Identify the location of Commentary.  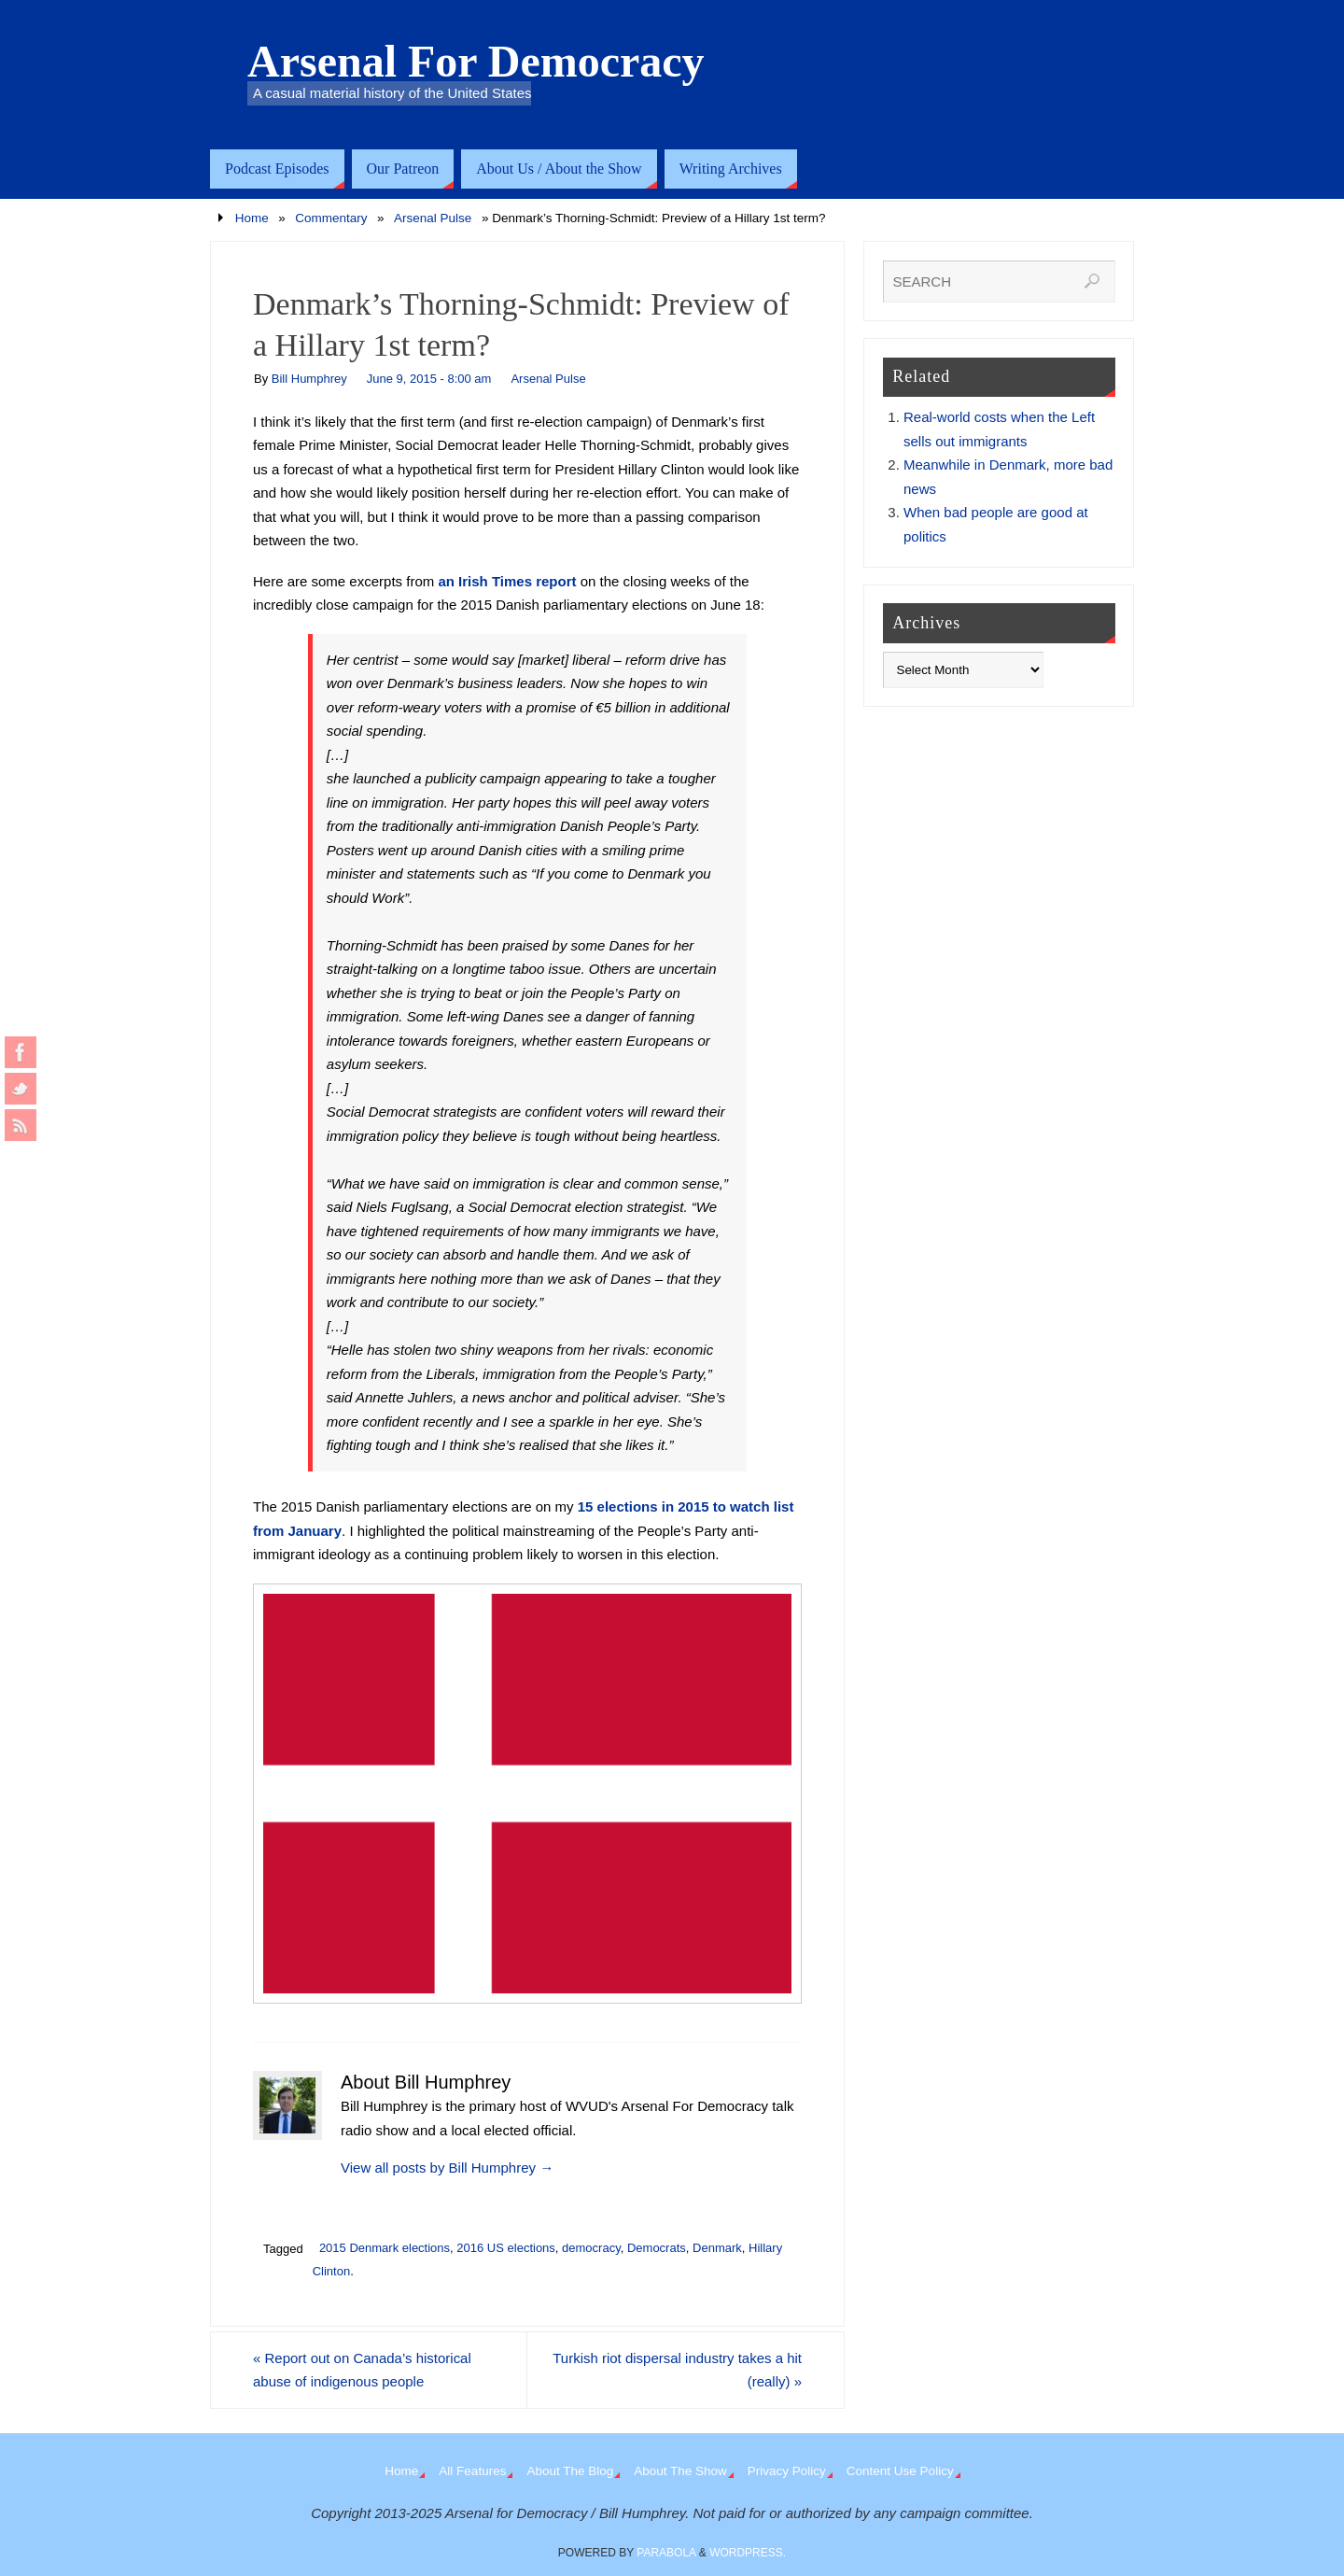
(331, 218).